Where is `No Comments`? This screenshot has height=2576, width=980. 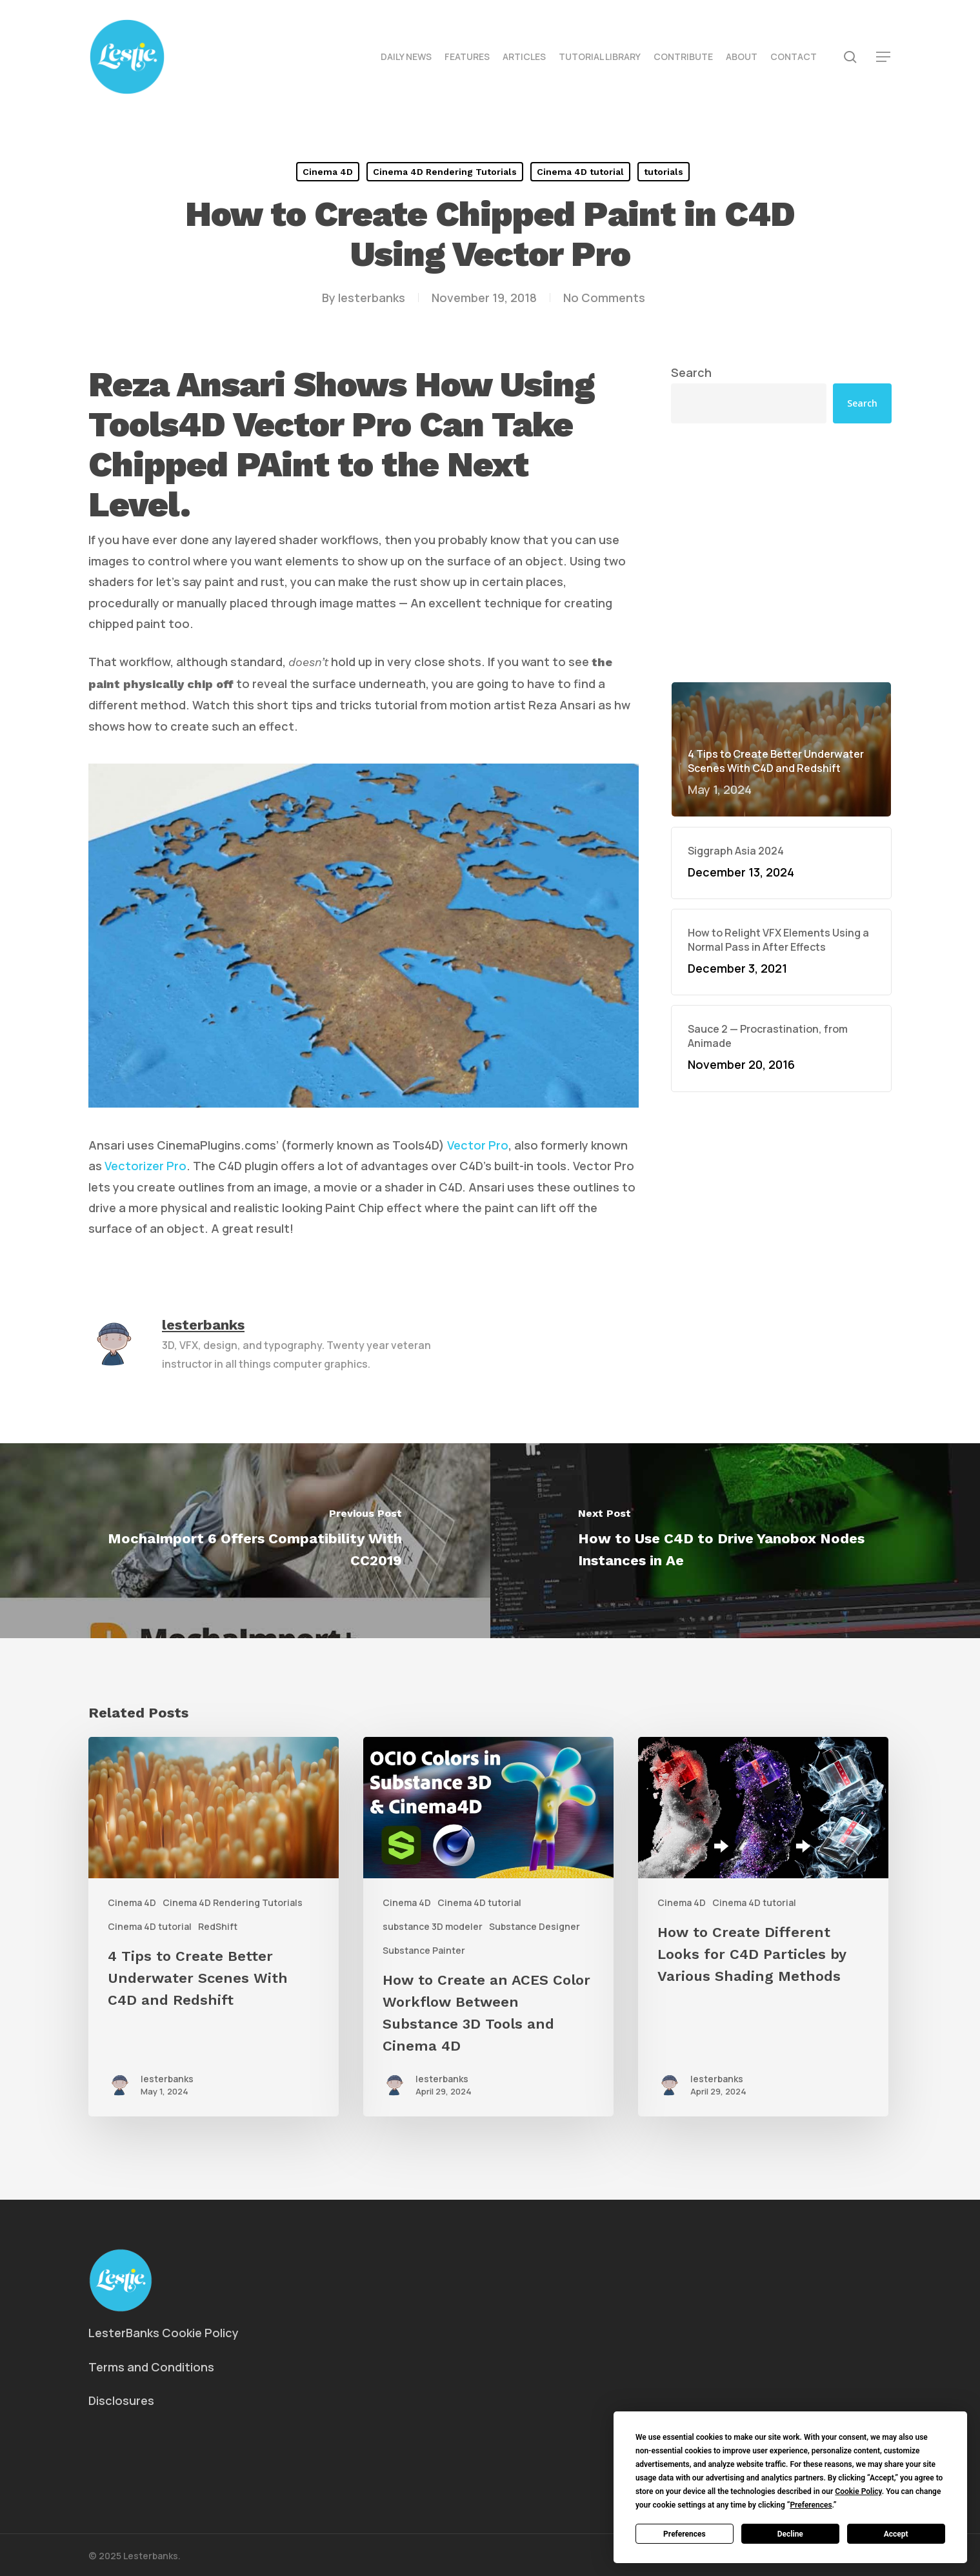
No Comments is located at coordinates (604, 297).